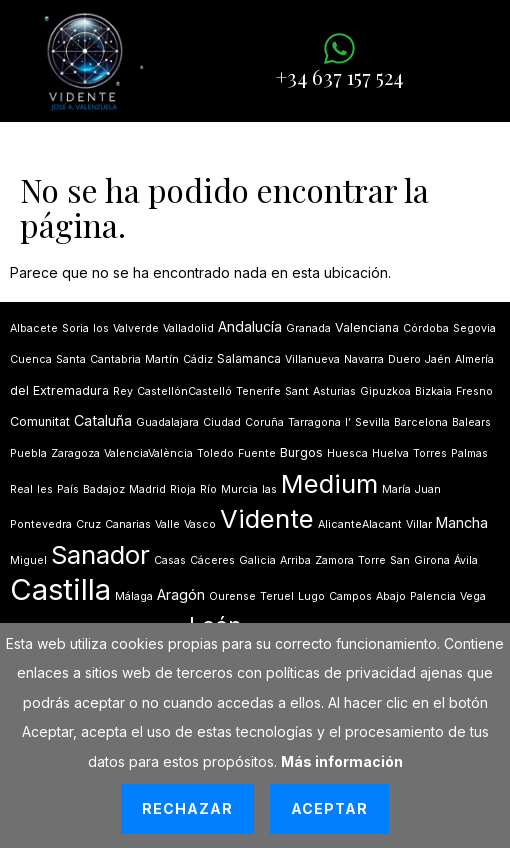  I want to click on Tarragona, so click(314, 422).